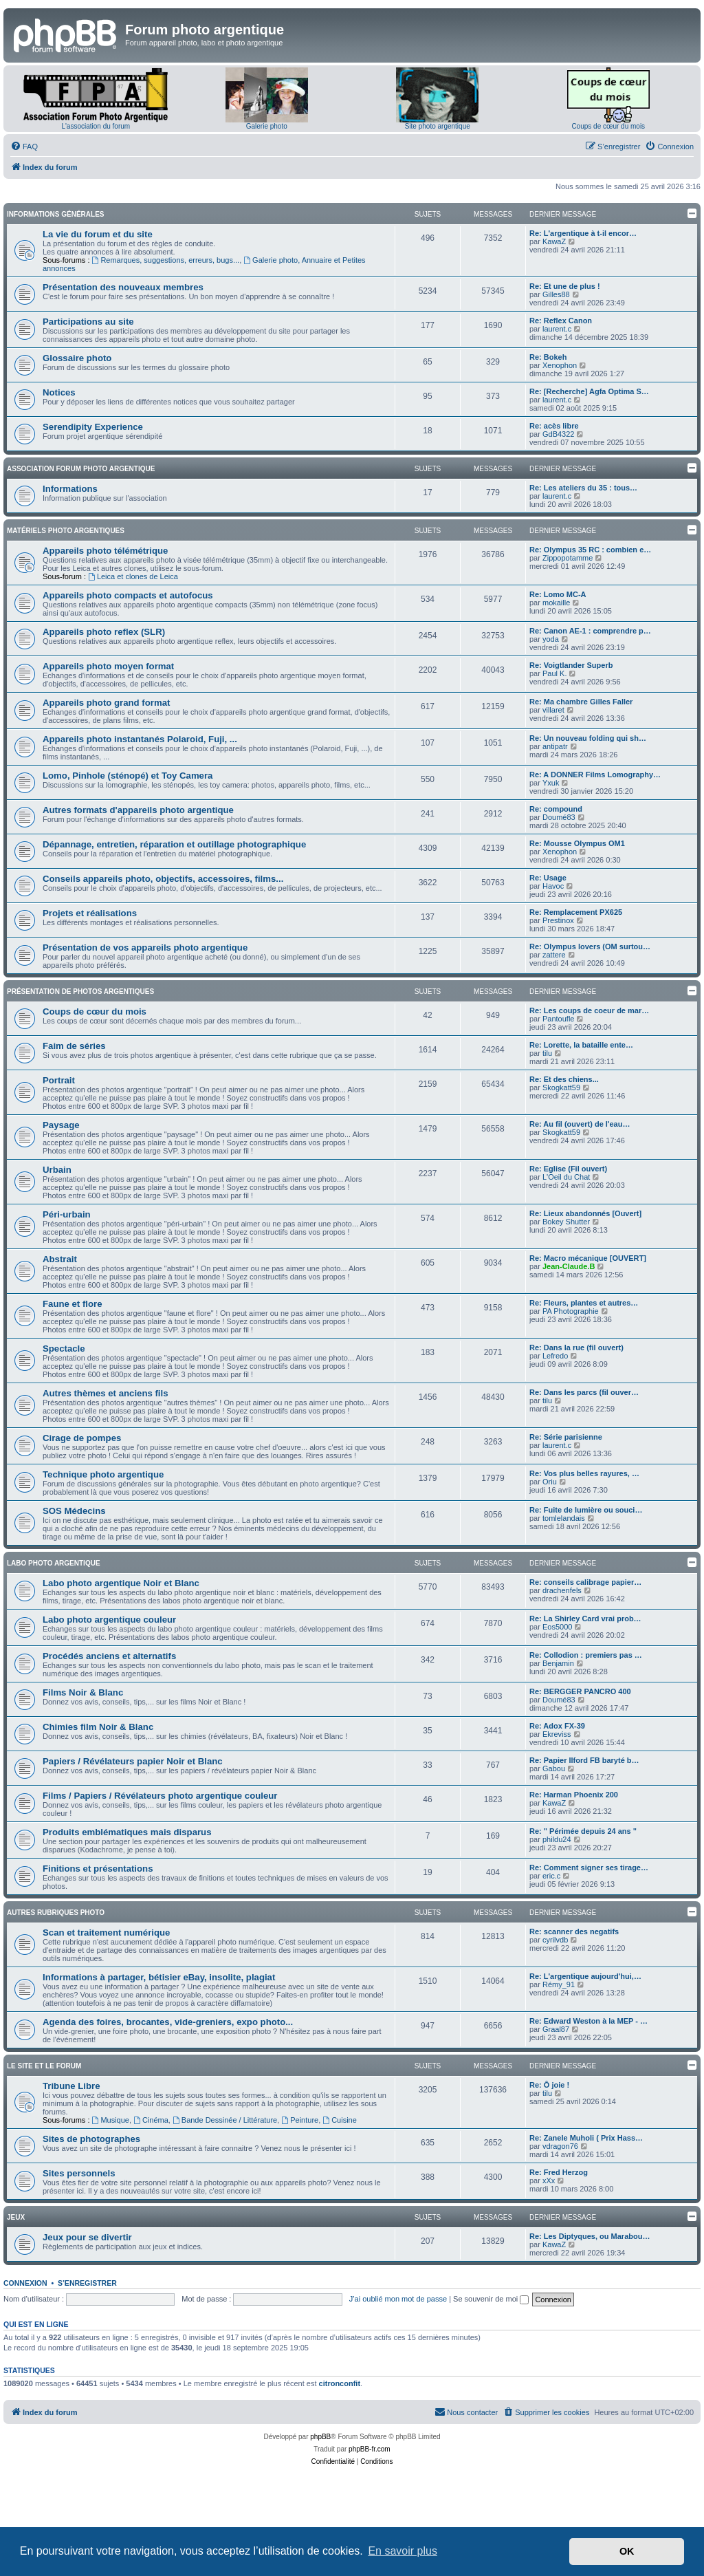 The width and height of the screenshot is (704, 2576). Describe the element at coordinates (584, 1392) in the screenshot. I see `Re: Dans les parcs (fil ouver…` at that location.